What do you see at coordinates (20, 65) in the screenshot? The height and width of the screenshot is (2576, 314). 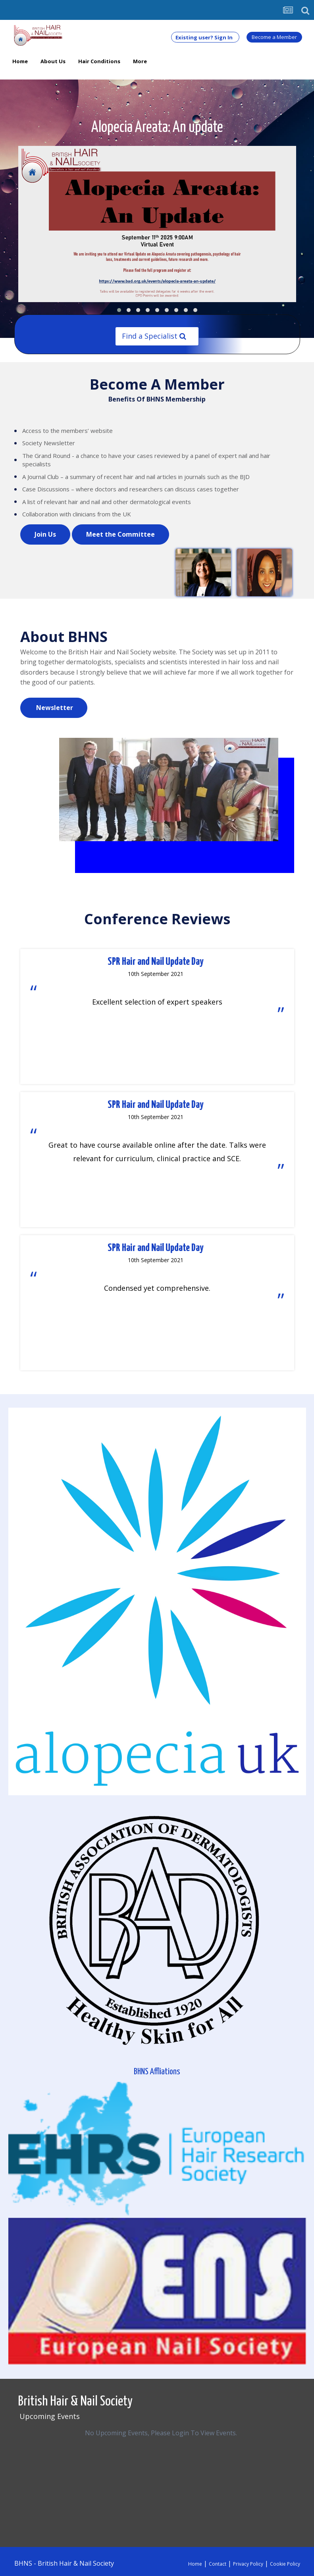 I see `Home` at bounding box center [20, 65].